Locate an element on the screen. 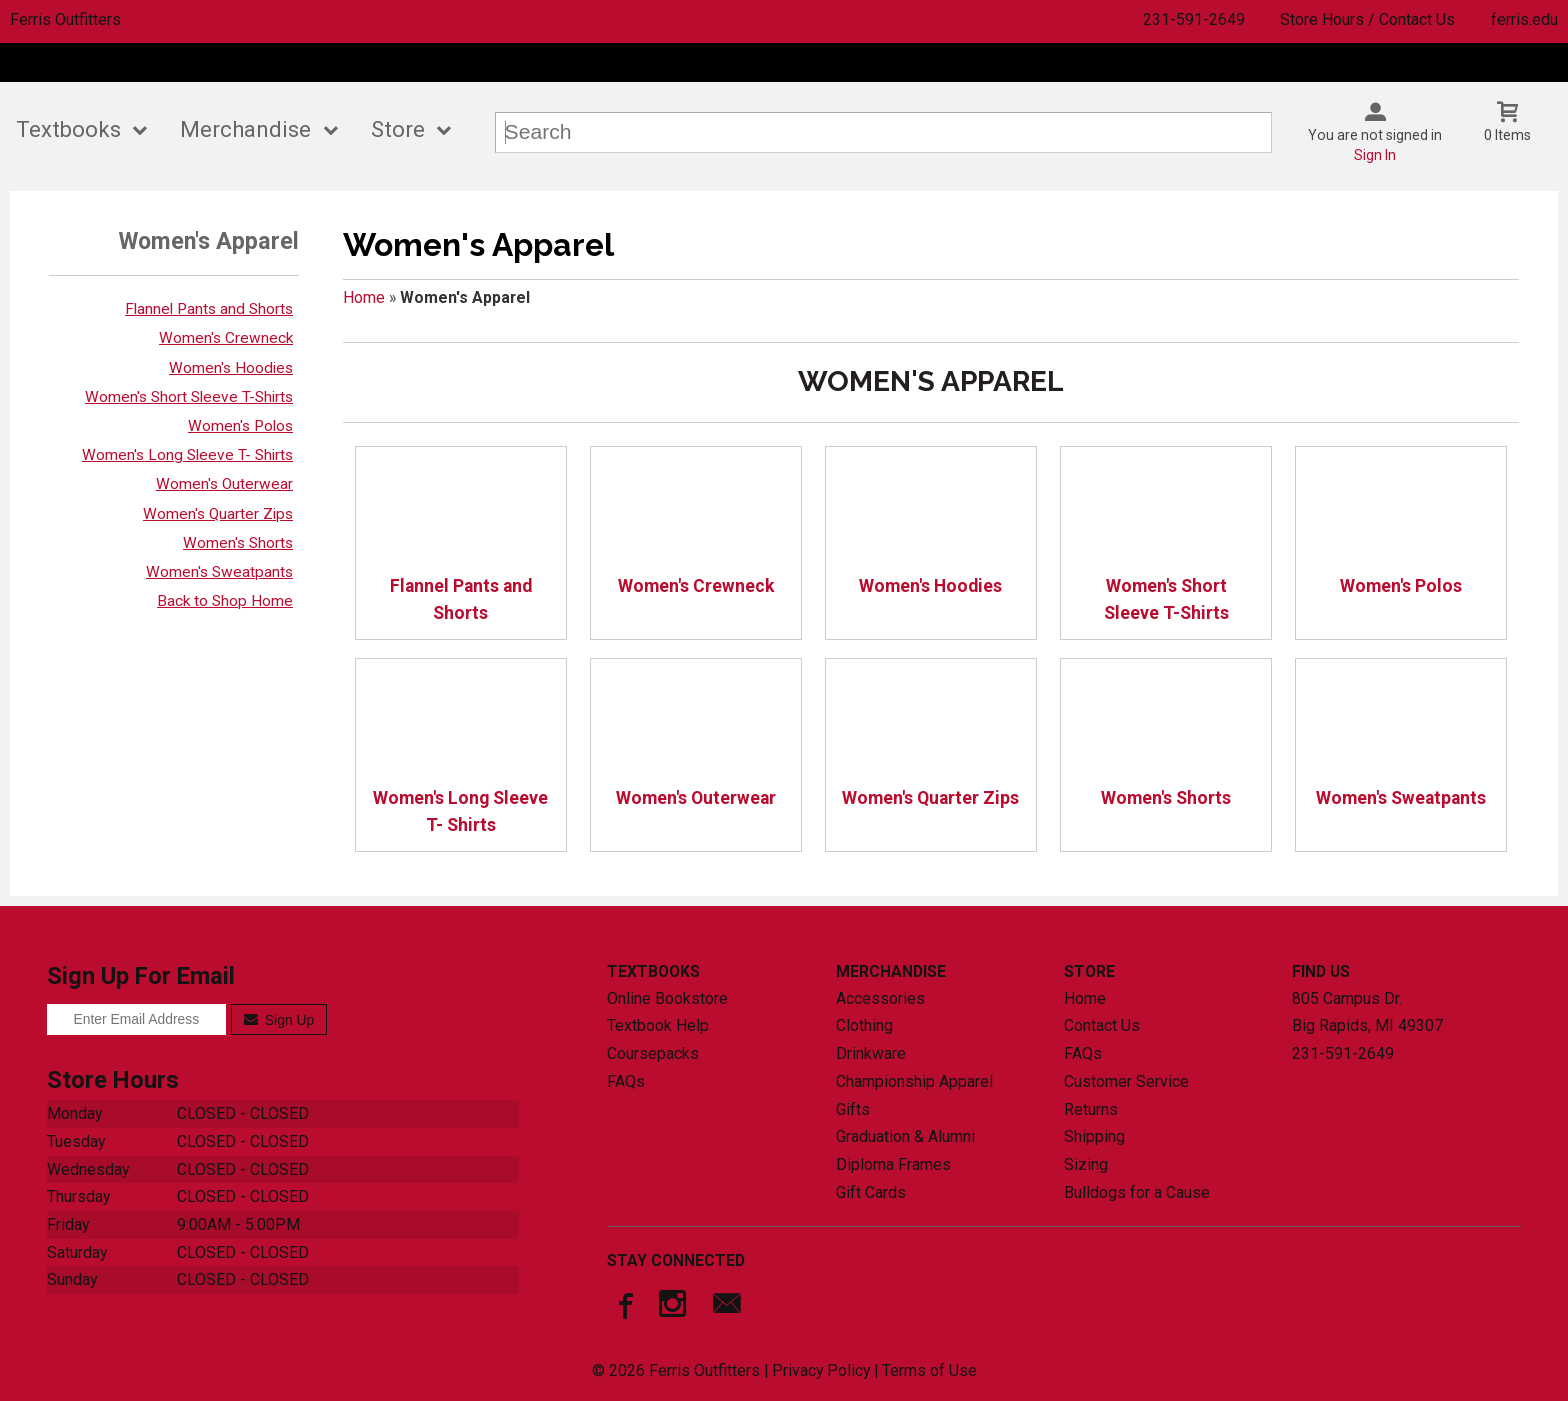  805 Campus Dr.Big Rapids, MI49307 is located at coordinates (1367, 1012).